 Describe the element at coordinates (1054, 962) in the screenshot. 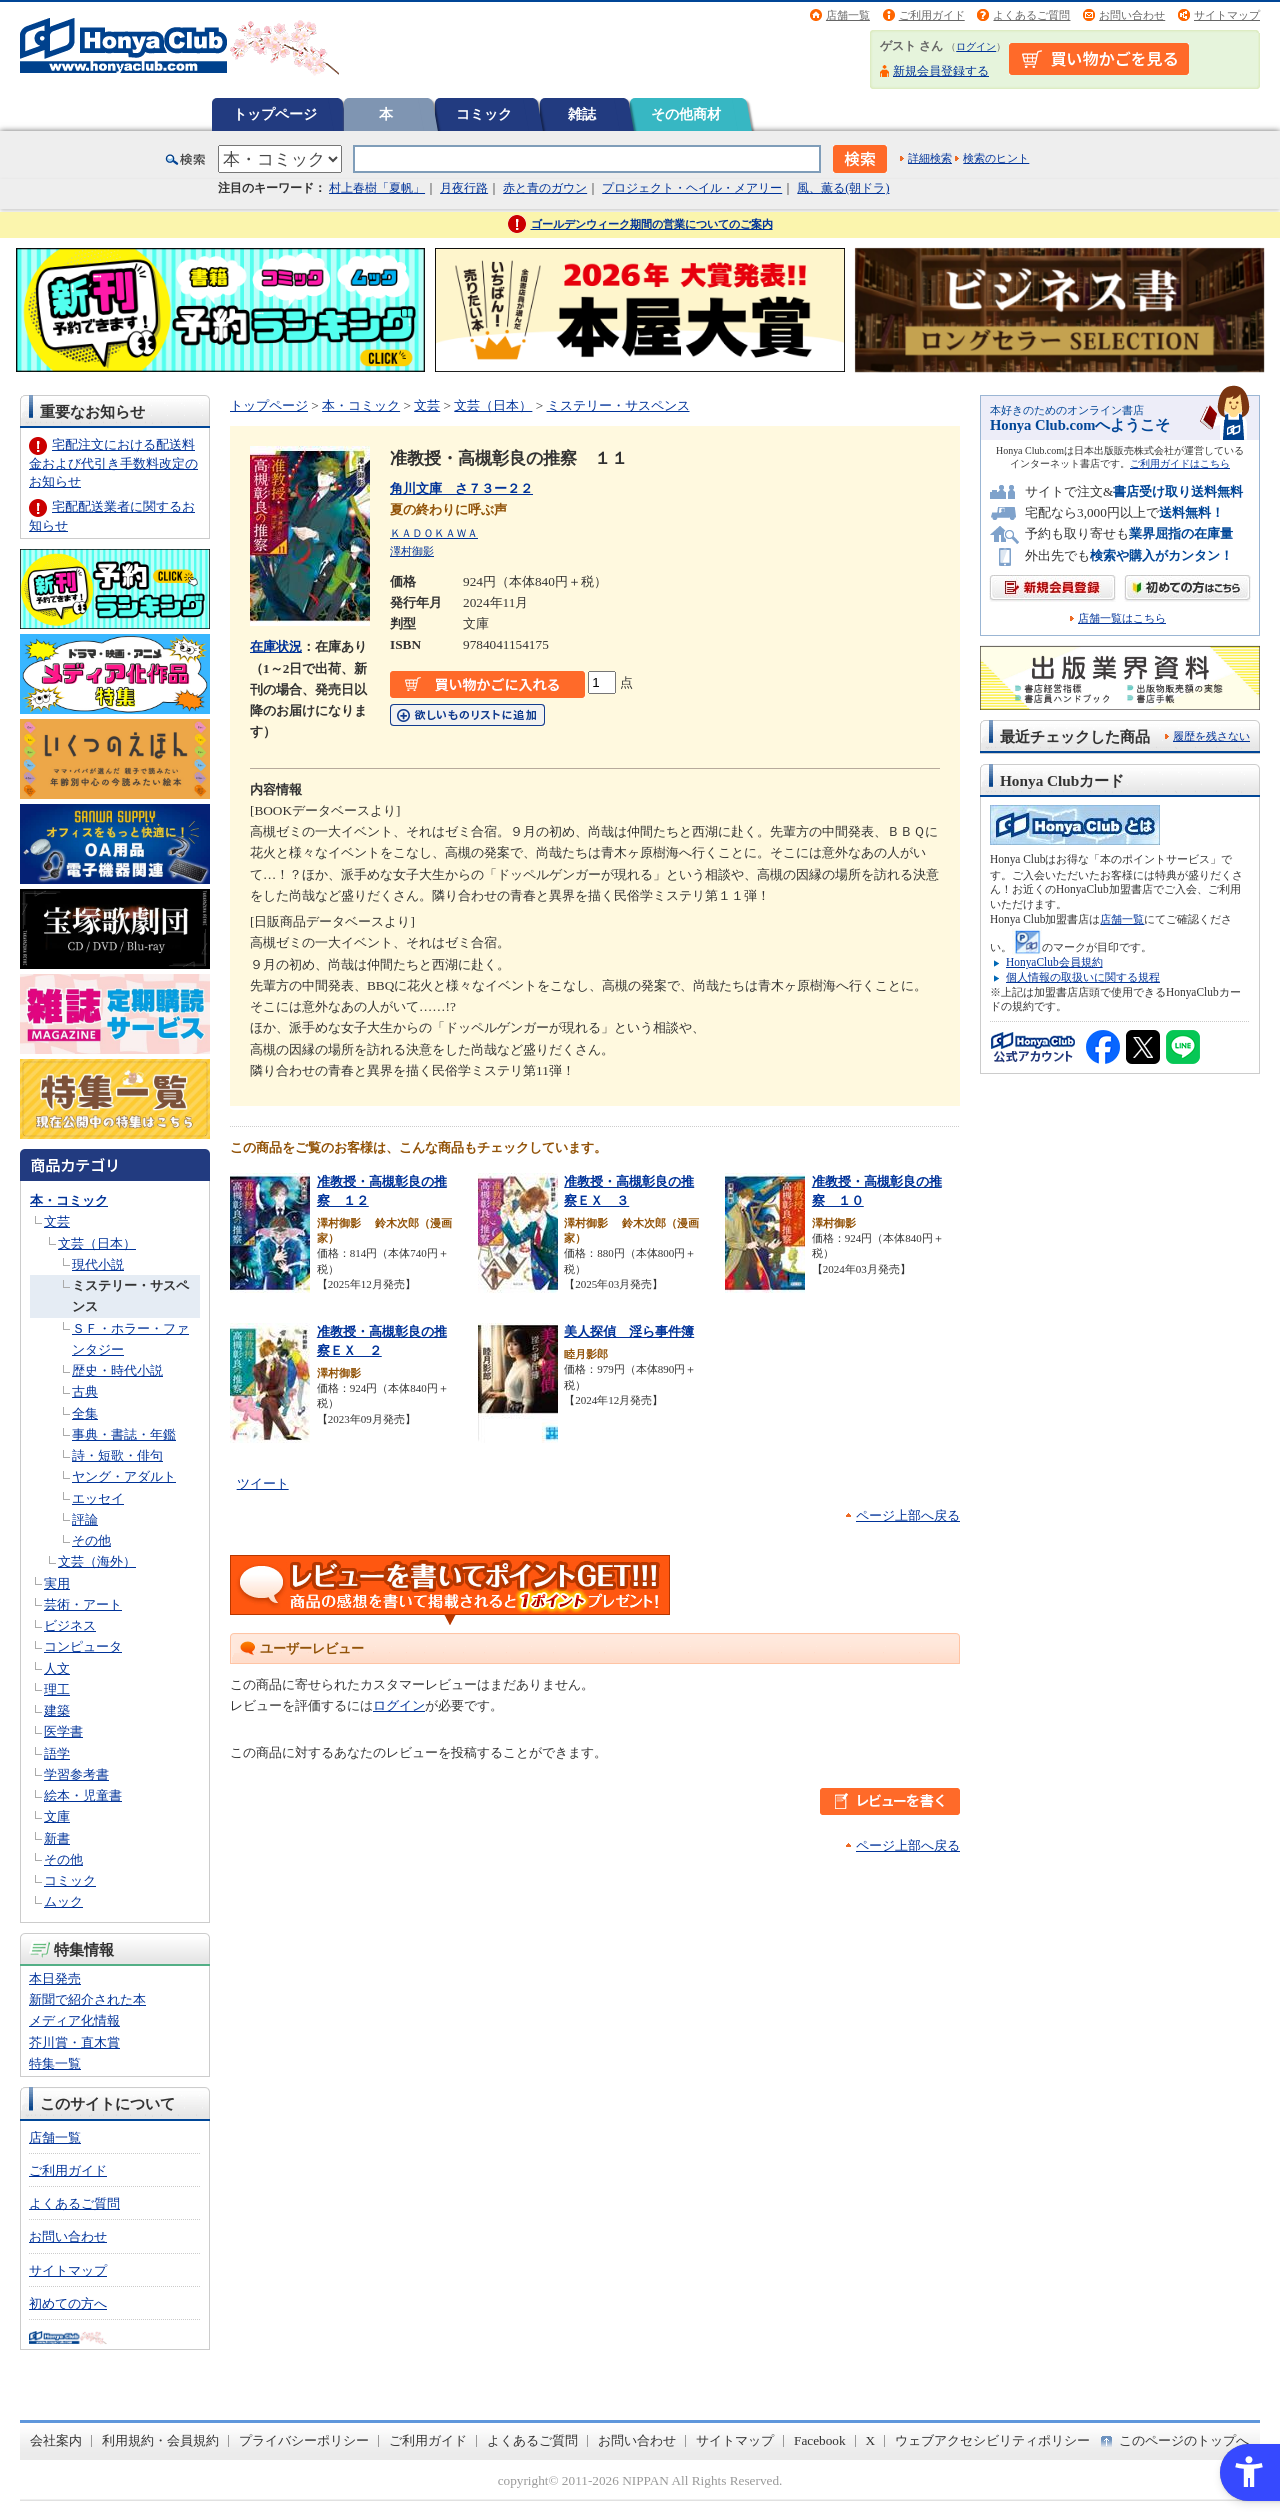

I see `HonyaClub会員規約` at that location.